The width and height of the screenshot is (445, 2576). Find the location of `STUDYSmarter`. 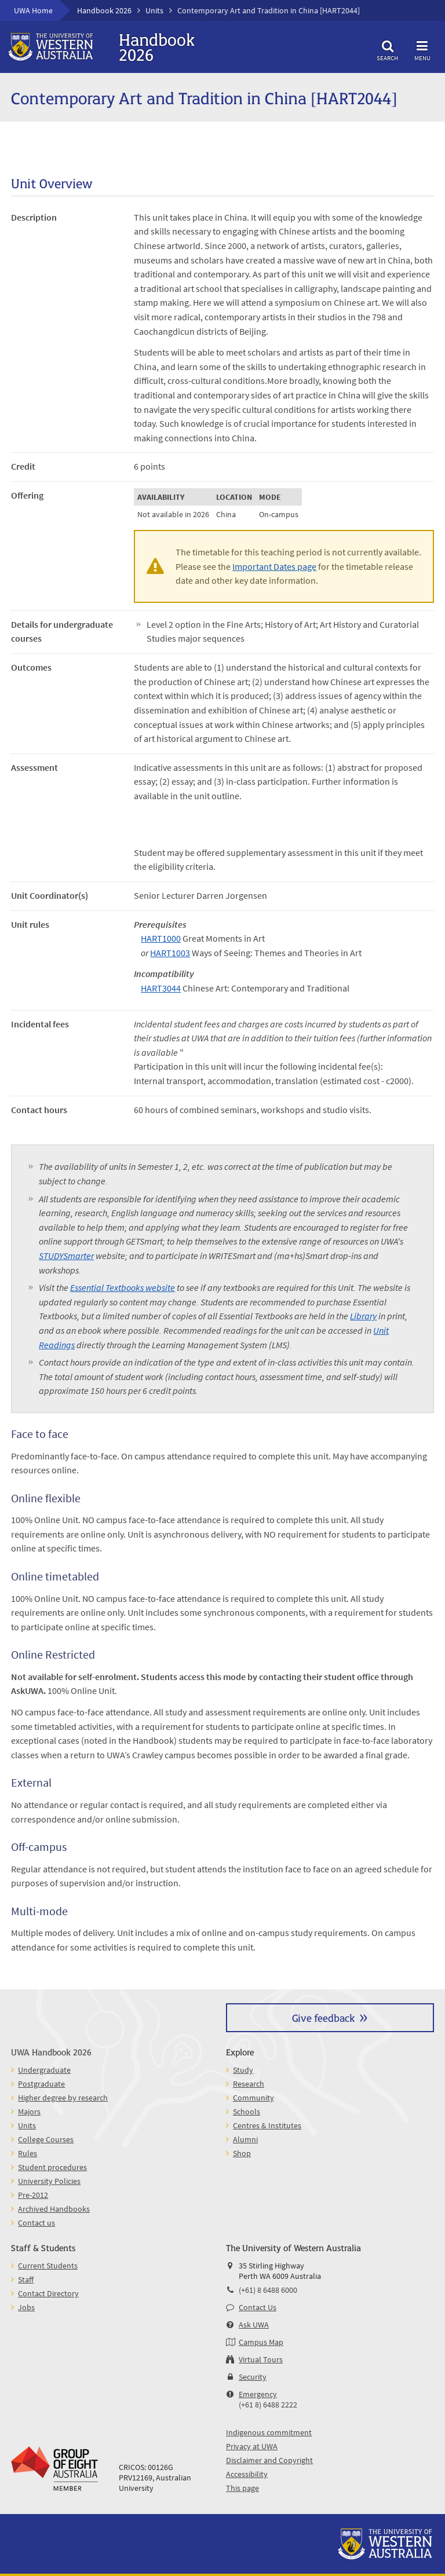

STUDYSmarter is located at coordinates (66, 1255).